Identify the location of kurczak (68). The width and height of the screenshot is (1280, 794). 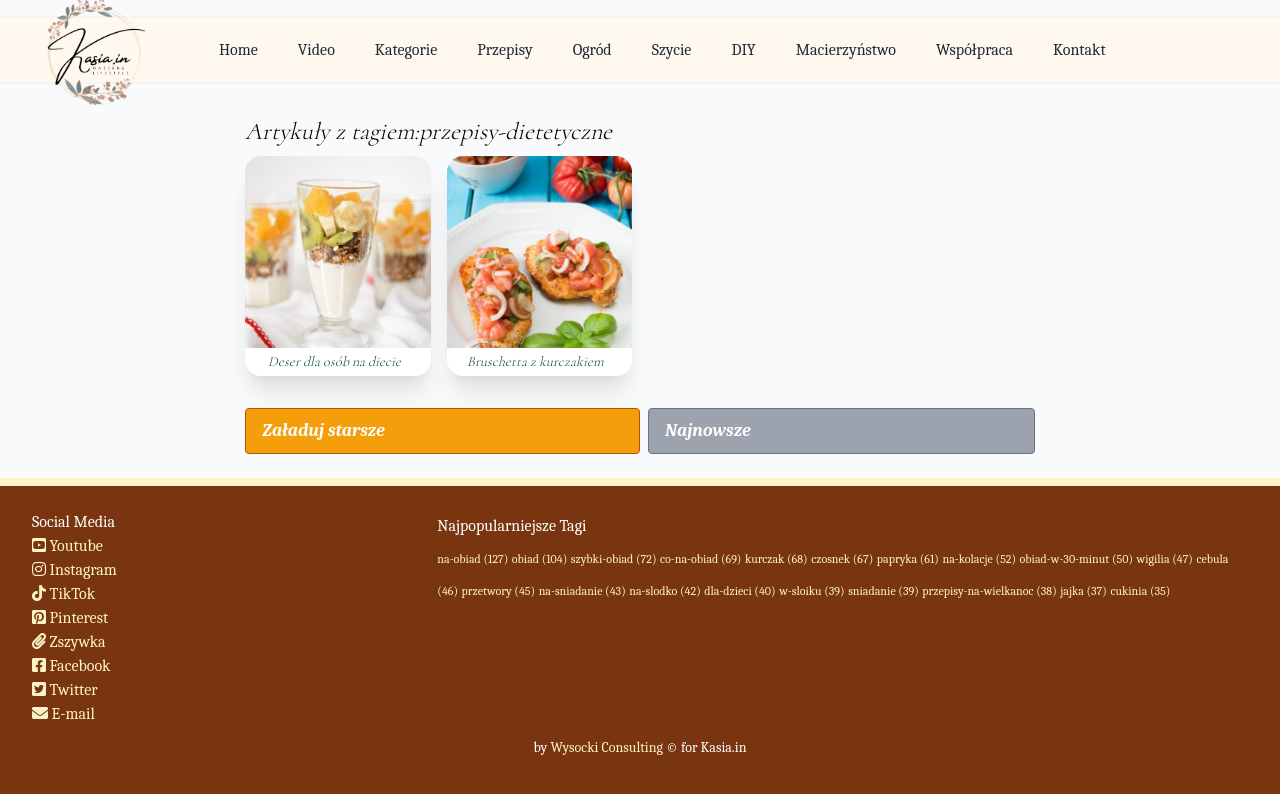
(776, 559).